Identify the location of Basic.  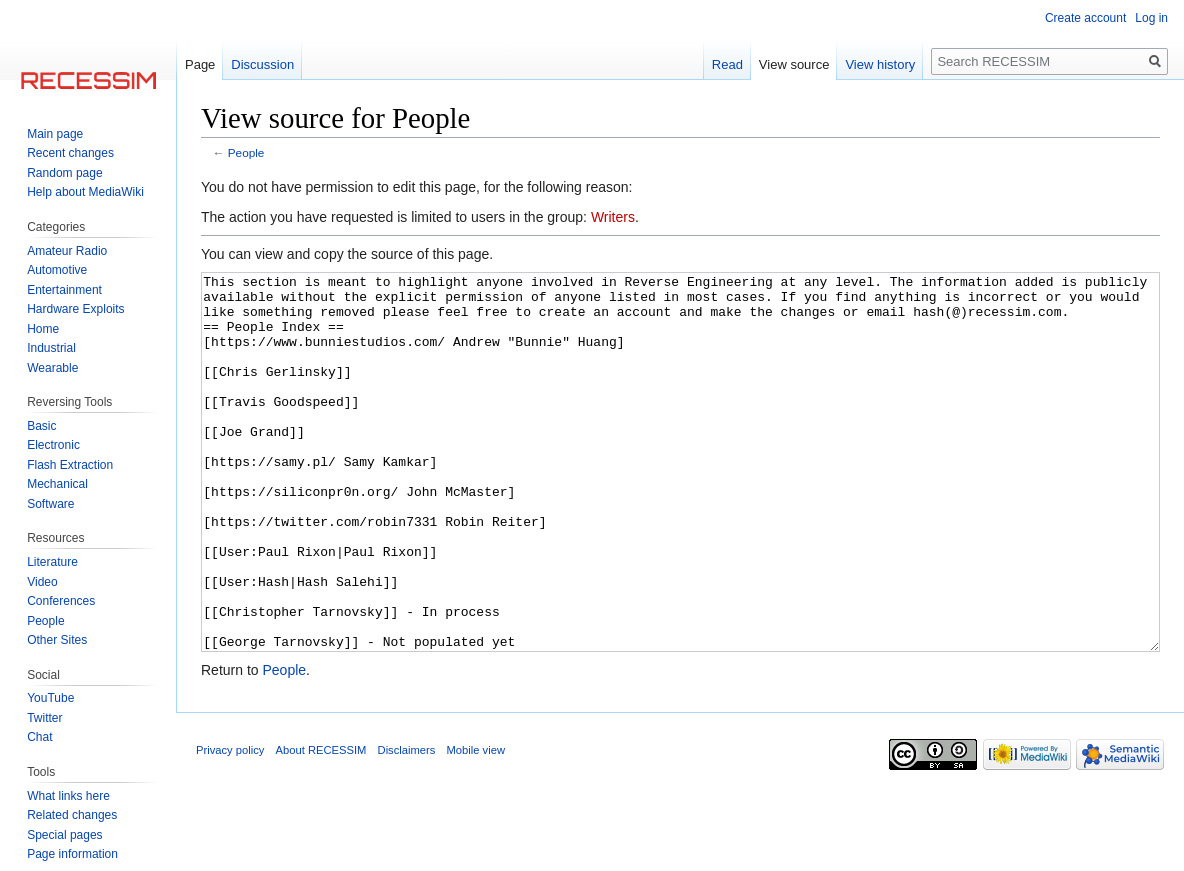
(41, 426).